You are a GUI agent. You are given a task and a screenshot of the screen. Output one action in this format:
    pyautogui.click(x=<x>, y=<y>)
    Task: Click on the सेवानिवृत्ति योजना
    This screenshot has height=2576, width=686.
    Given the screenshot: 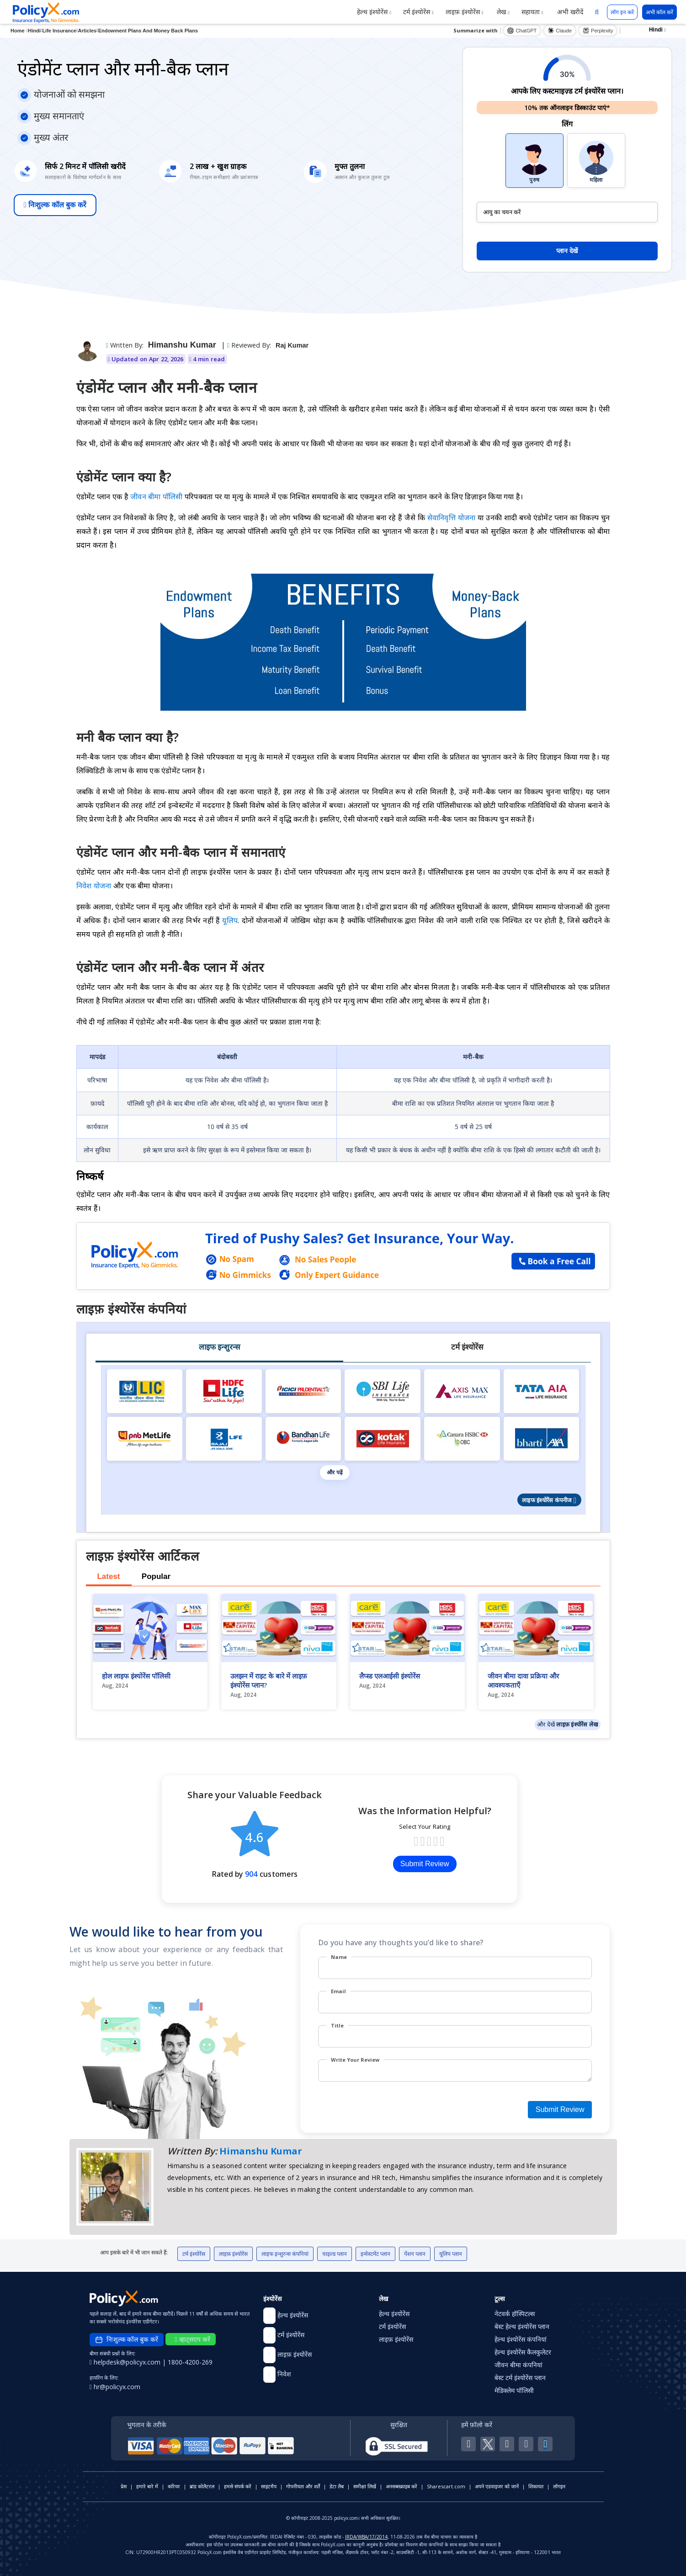 What is the action you would take?
    pyautogui.click(x=451, y=517)
    